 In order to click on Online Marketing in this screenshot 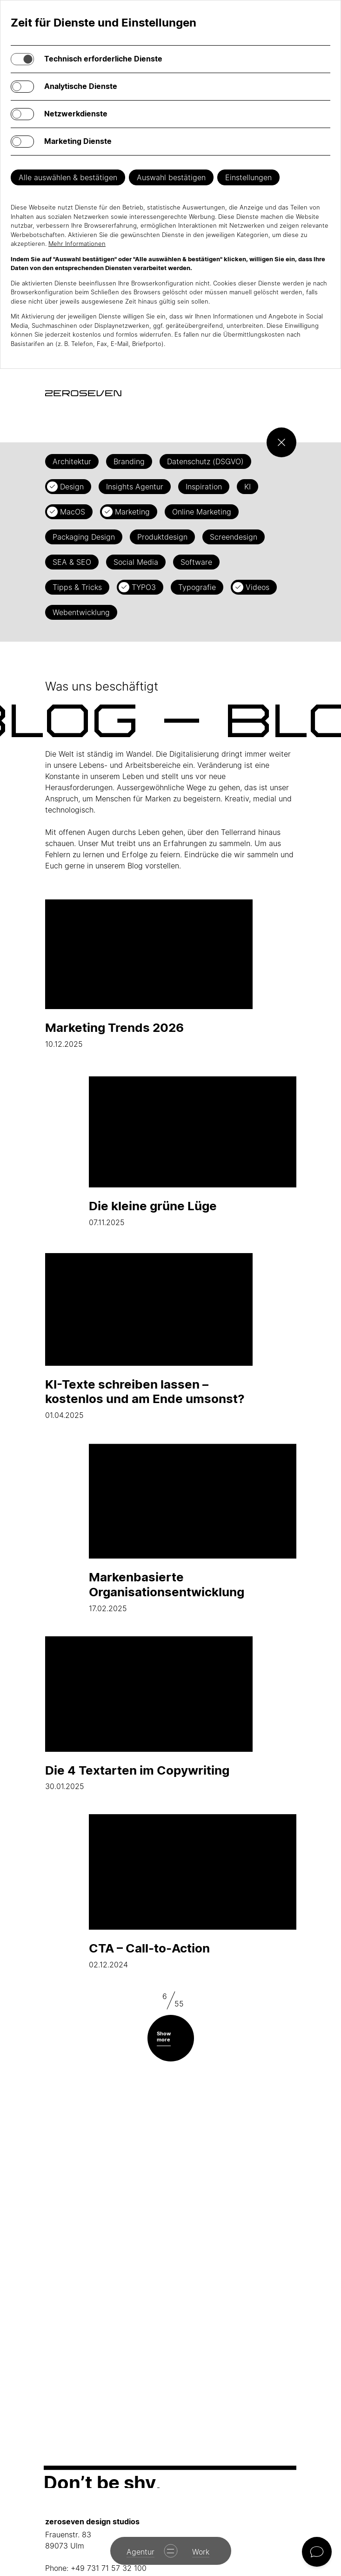, I will do `click(201, 511)`.